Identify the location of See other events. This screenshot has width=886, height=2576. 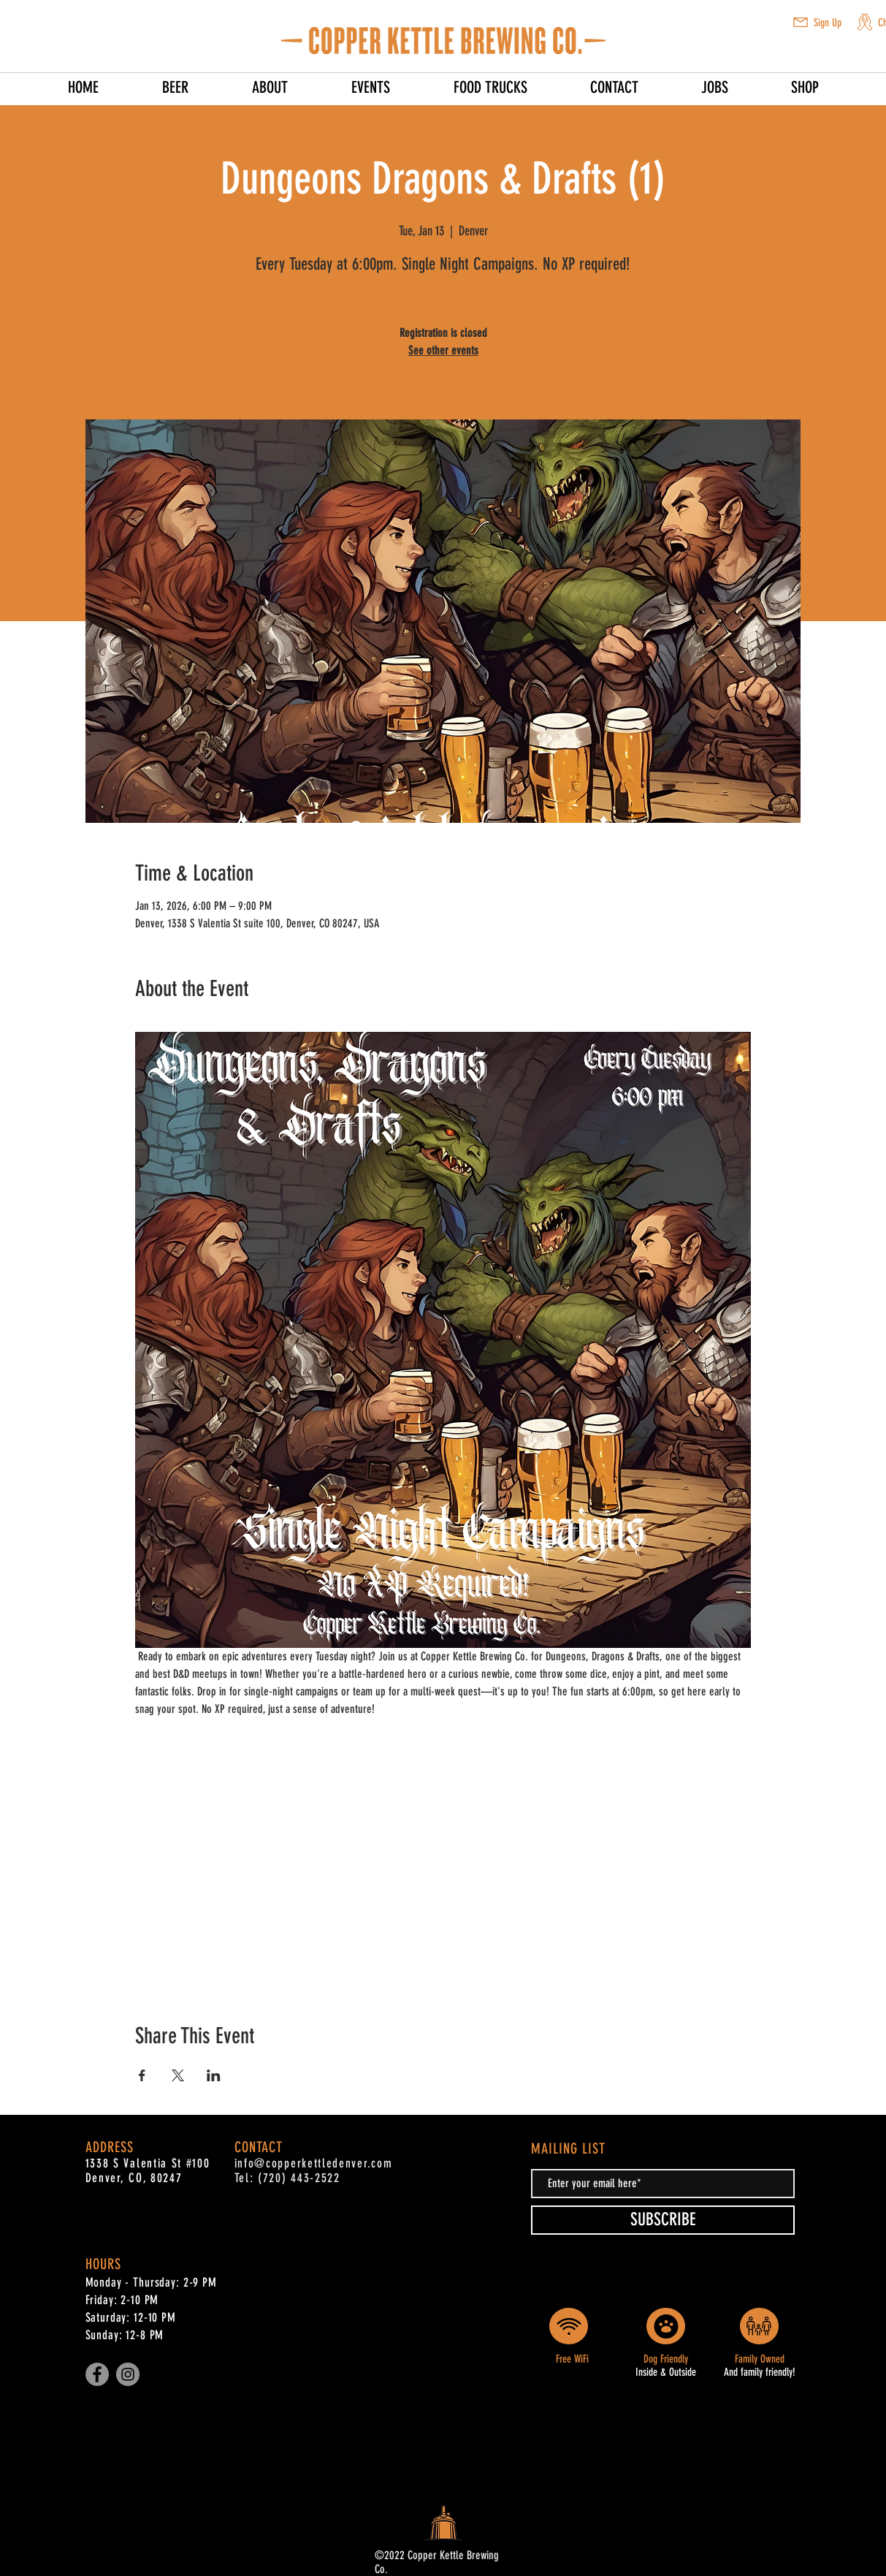
(443, 350).